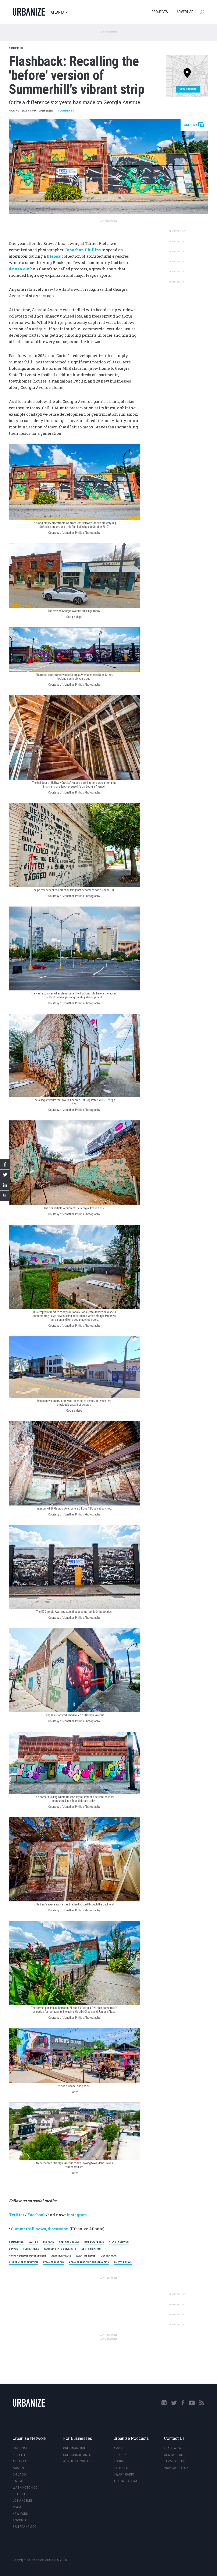  Describe the element at coordinates (20, 2520) in the screenshot. I see `Toronto` at that location.